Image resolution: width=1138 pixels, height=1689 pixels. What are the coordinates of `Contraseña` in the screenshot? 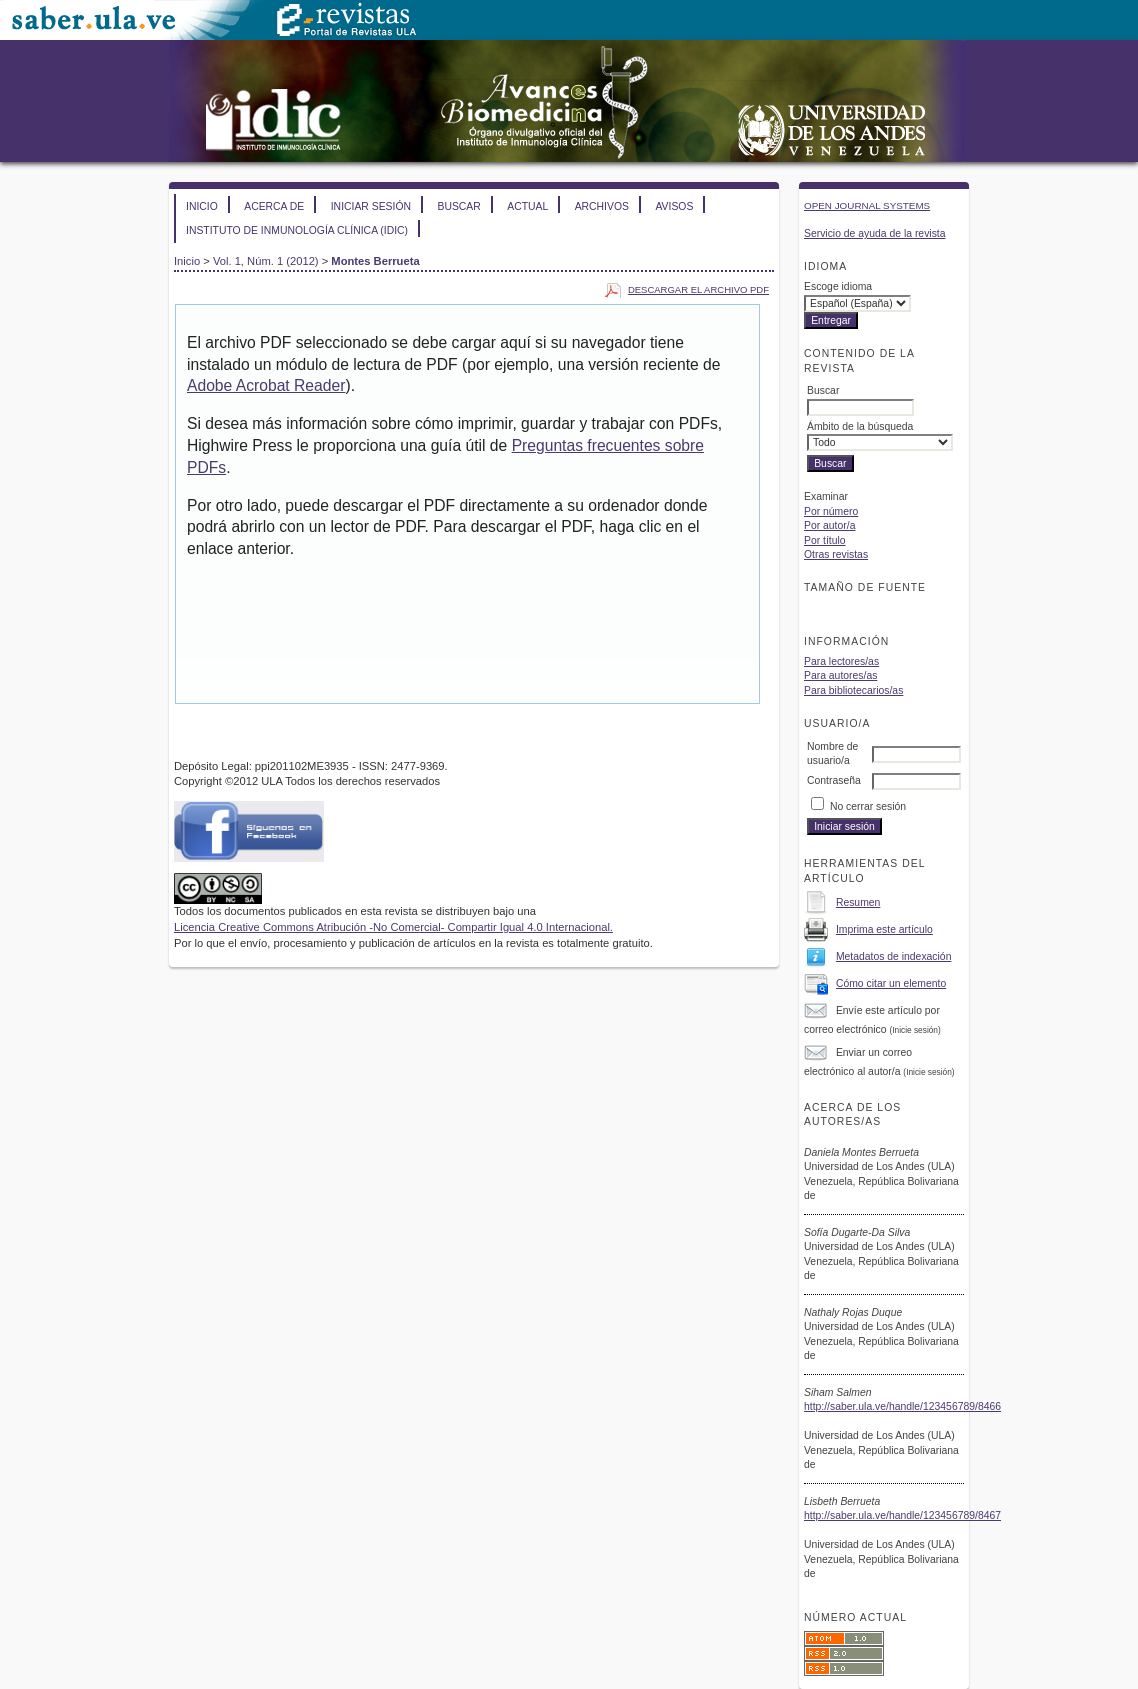 It's located at (834, 780).